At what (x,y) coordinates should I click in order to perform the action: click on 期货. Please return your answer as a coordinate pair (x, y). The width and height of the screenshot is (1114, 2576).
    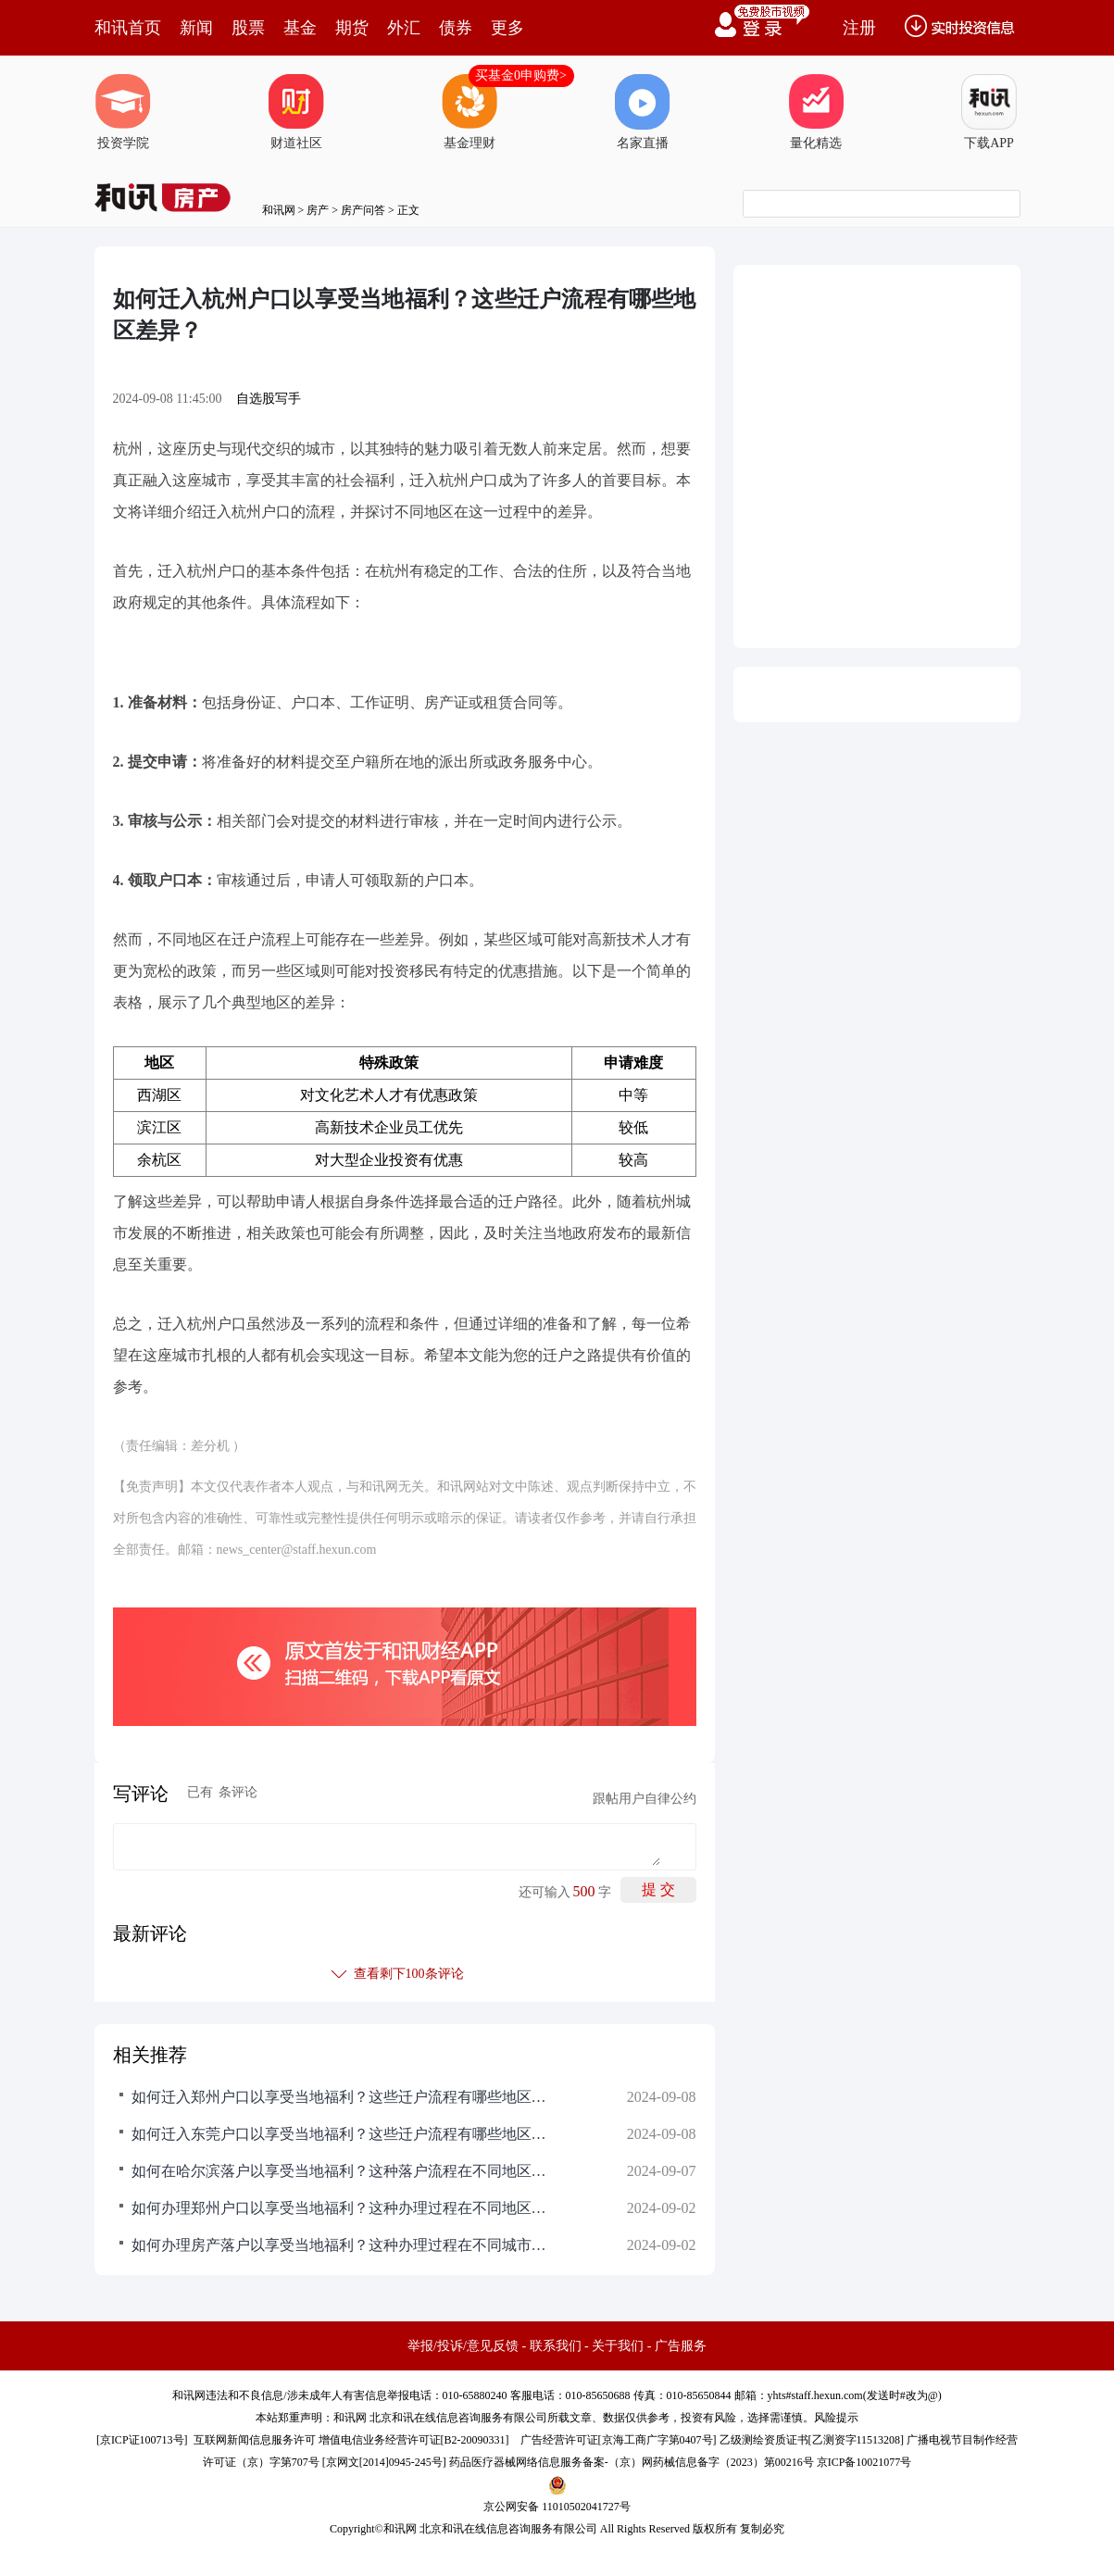
    Looking at the image, I should click on (352, 28).